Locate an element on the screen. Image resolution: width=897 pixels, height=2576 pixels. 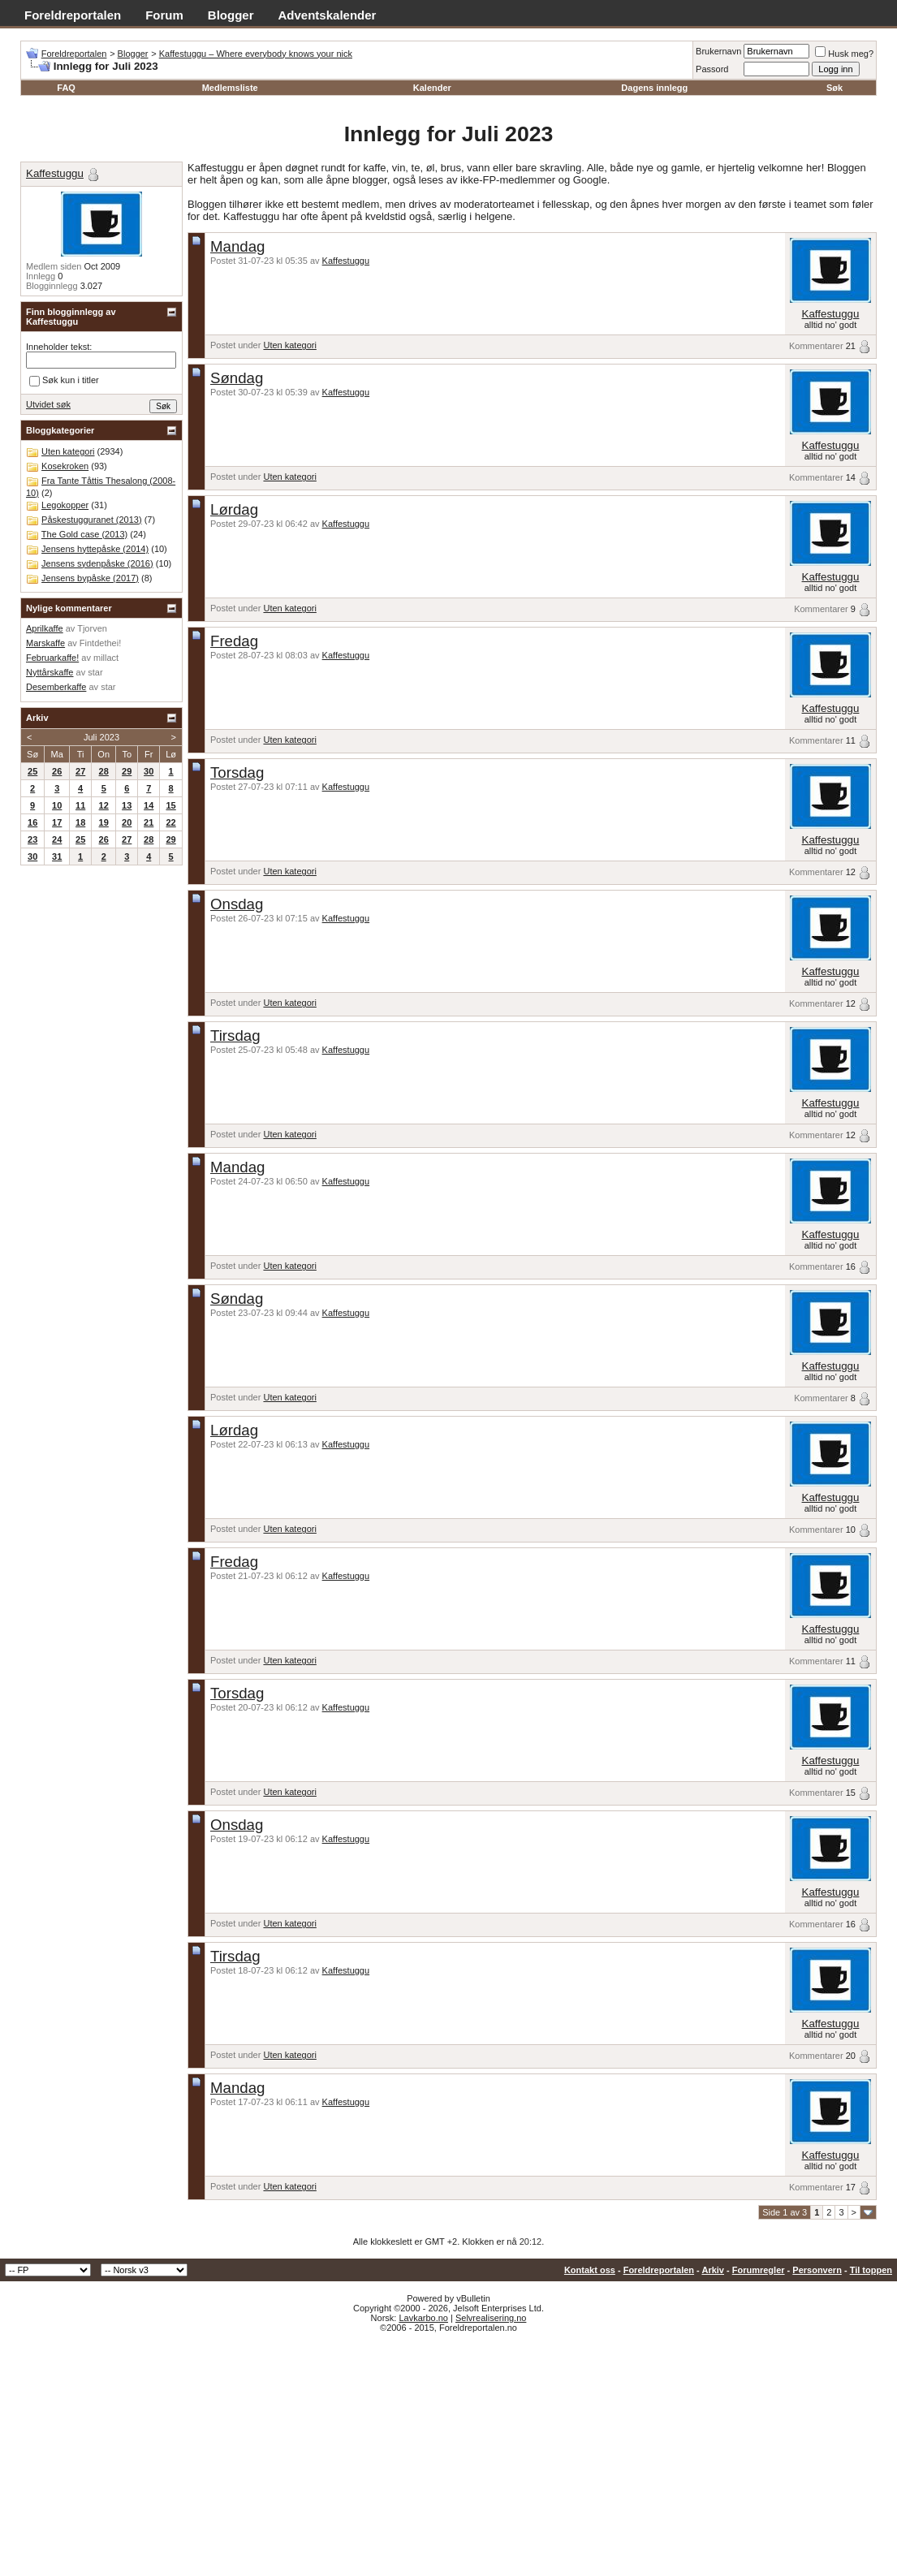
Torsdag is located at coordinates (237, 772).